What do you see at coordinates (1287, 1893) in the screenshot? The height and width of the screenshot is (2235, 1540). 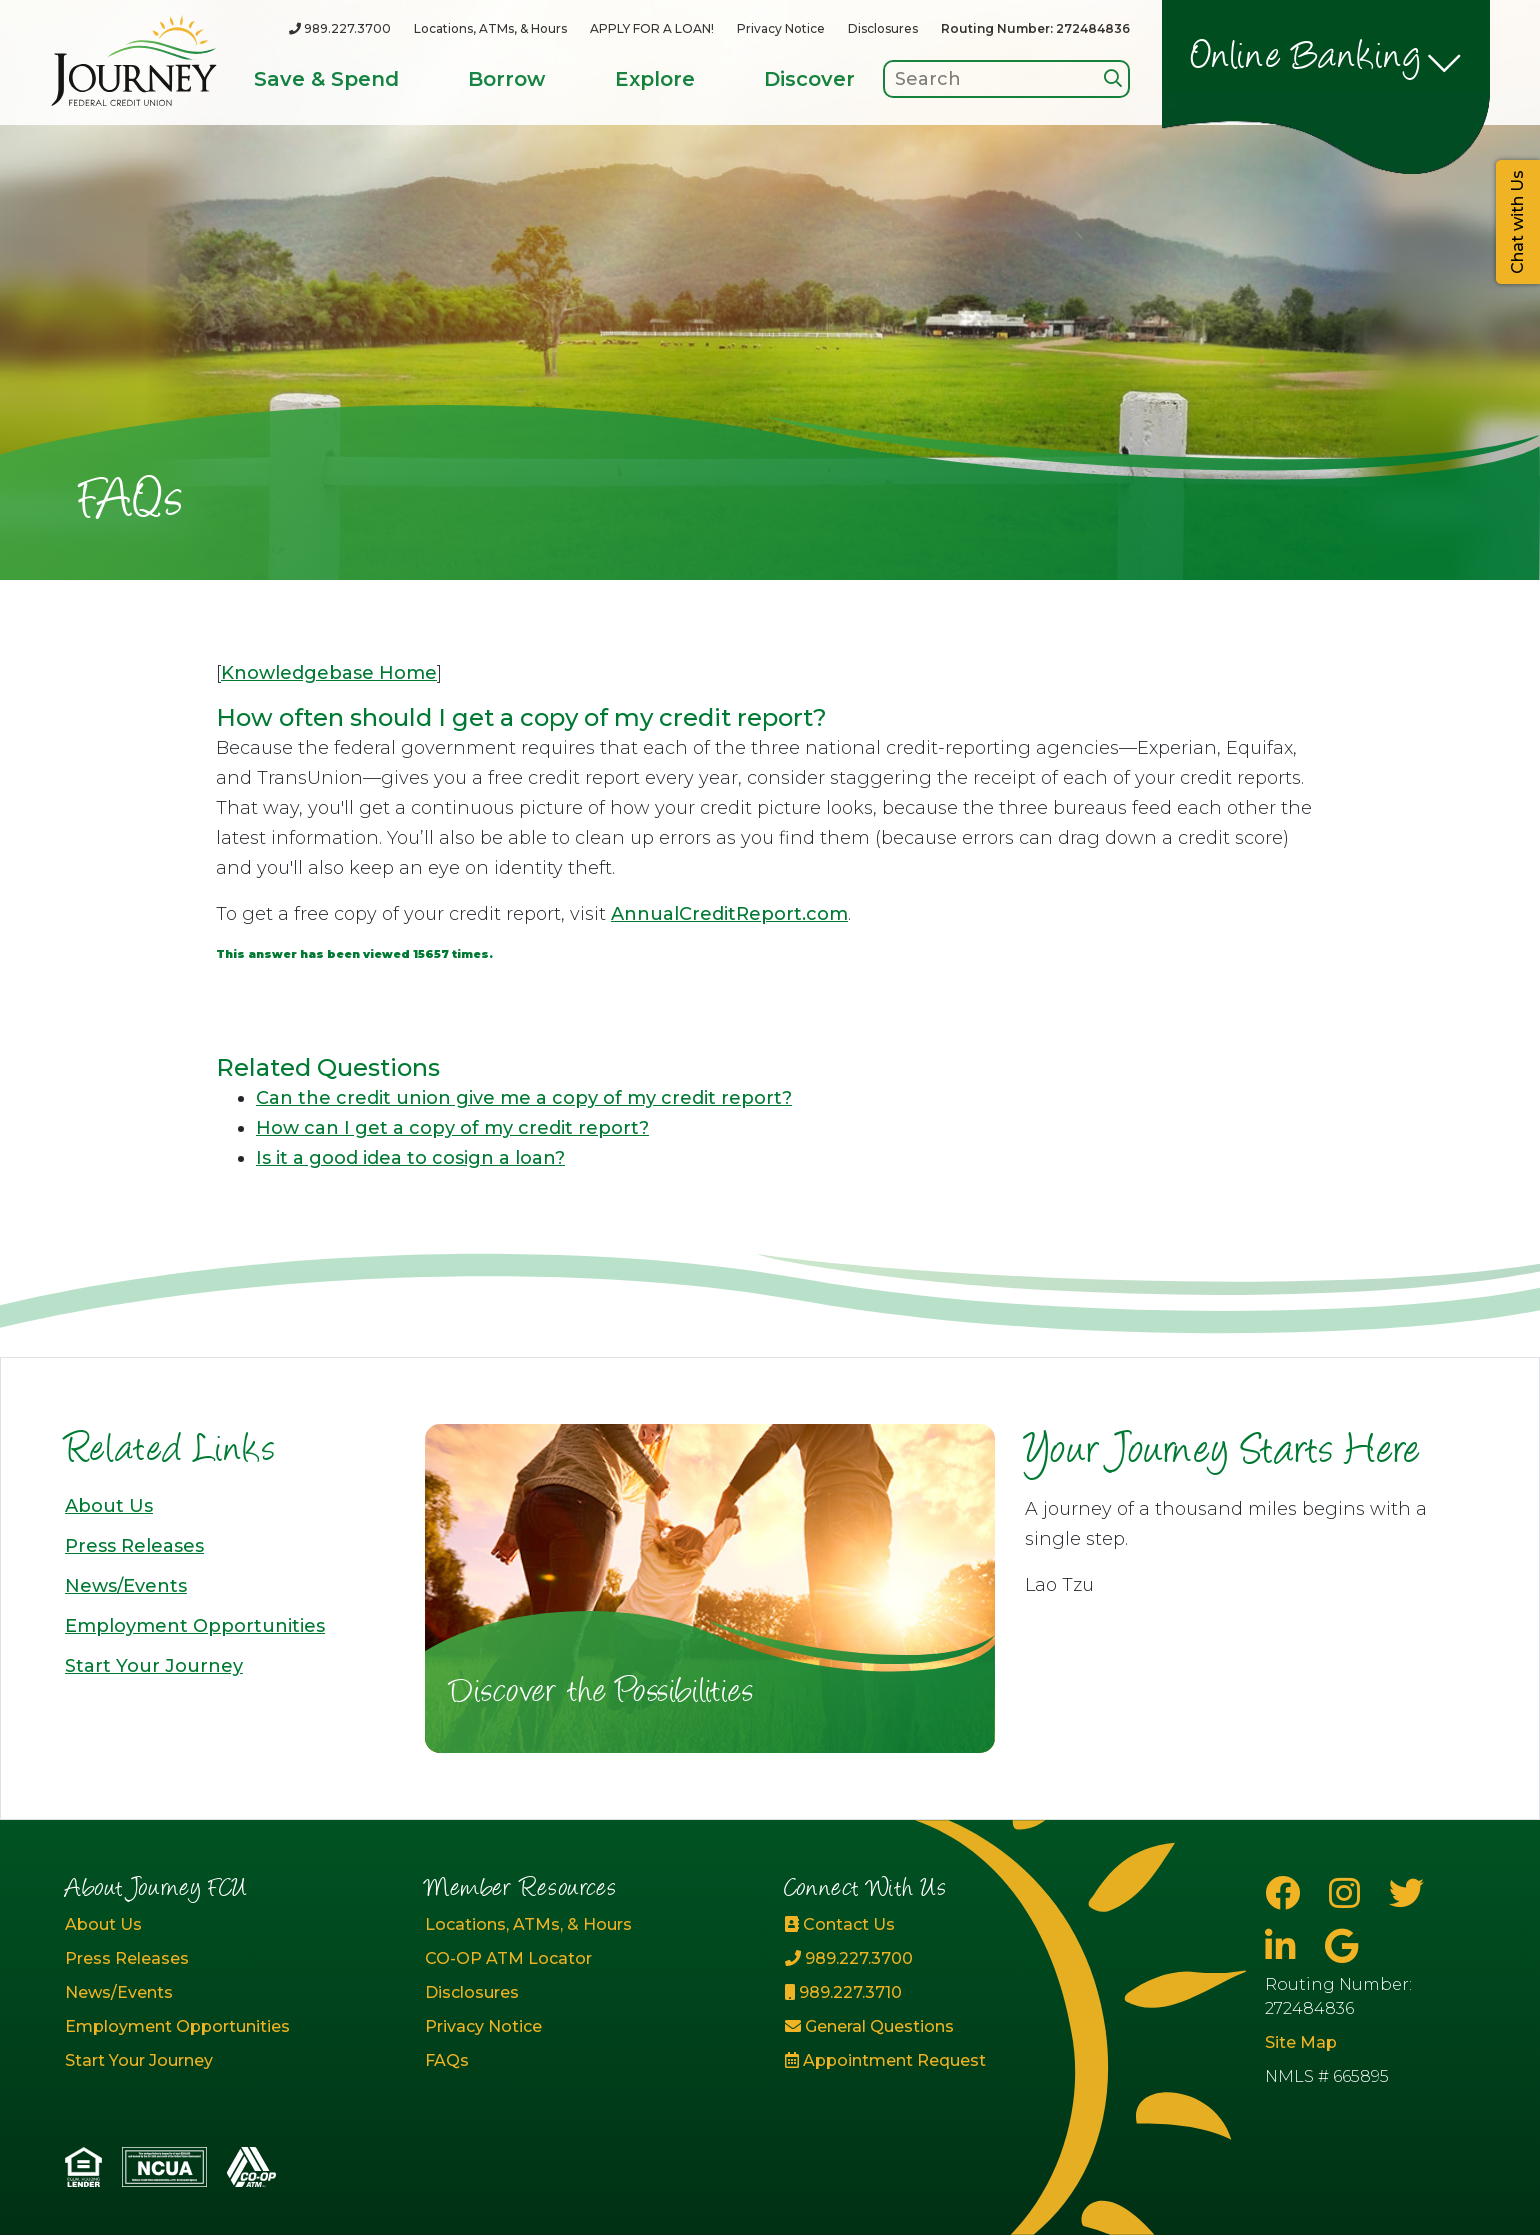 I see `[Facebook]` at bounding box center [1287, 1893].